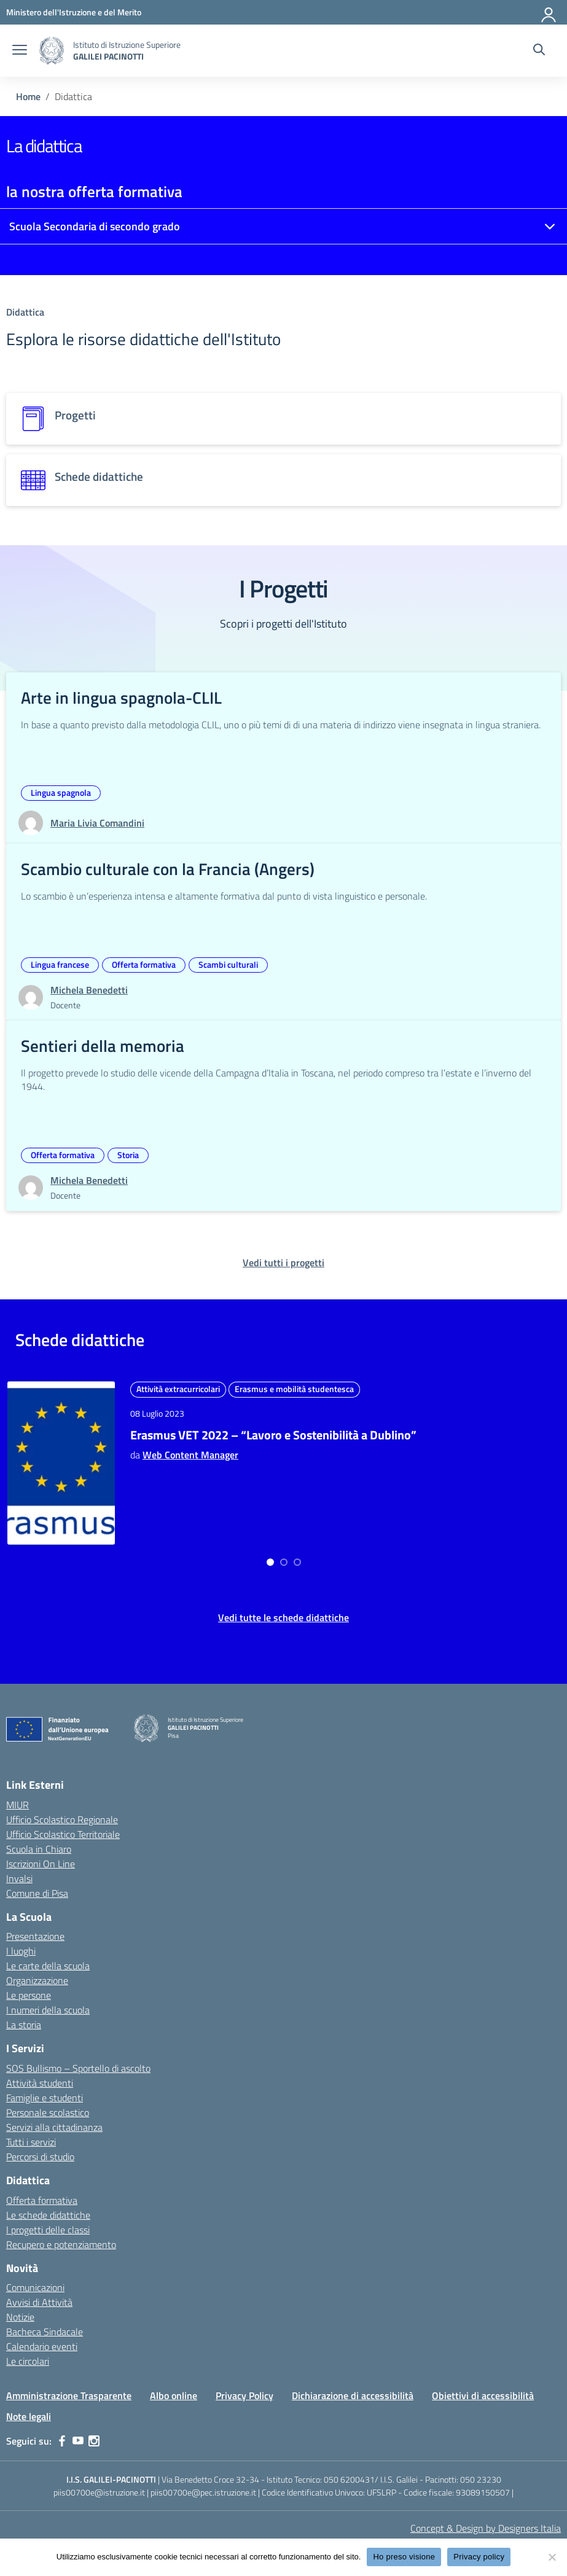  I want to click on Scuola Secondaria di secondo grado, so click(94, 226).